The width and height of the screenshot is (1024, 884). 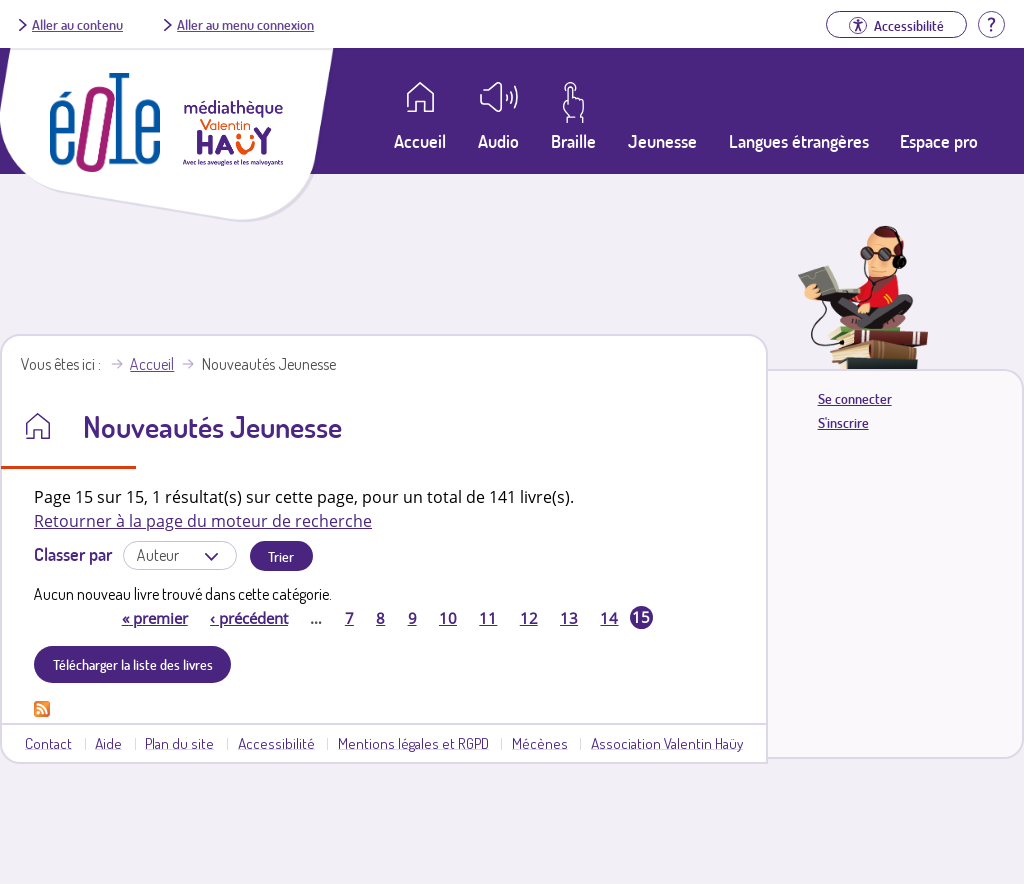 I want to click on Retourner à la page du moteur de recherche, so click(x=203, y=521).